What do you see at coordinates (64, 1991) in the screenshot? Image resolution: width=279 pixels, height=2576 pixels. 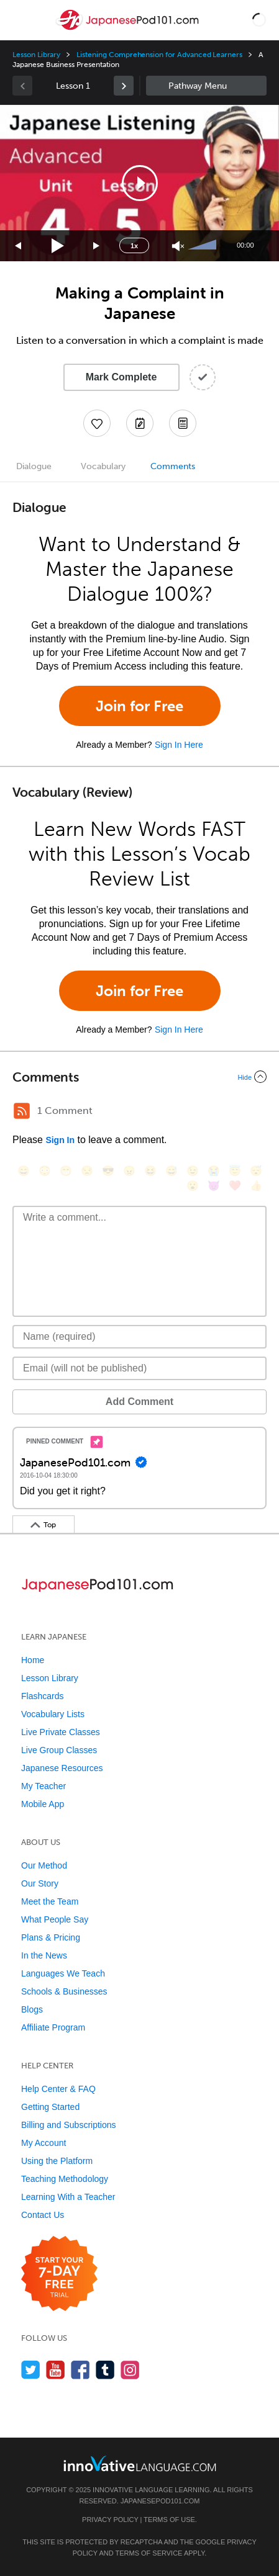 I see `Schools & Businesses` at bounding box center [64, 1991].